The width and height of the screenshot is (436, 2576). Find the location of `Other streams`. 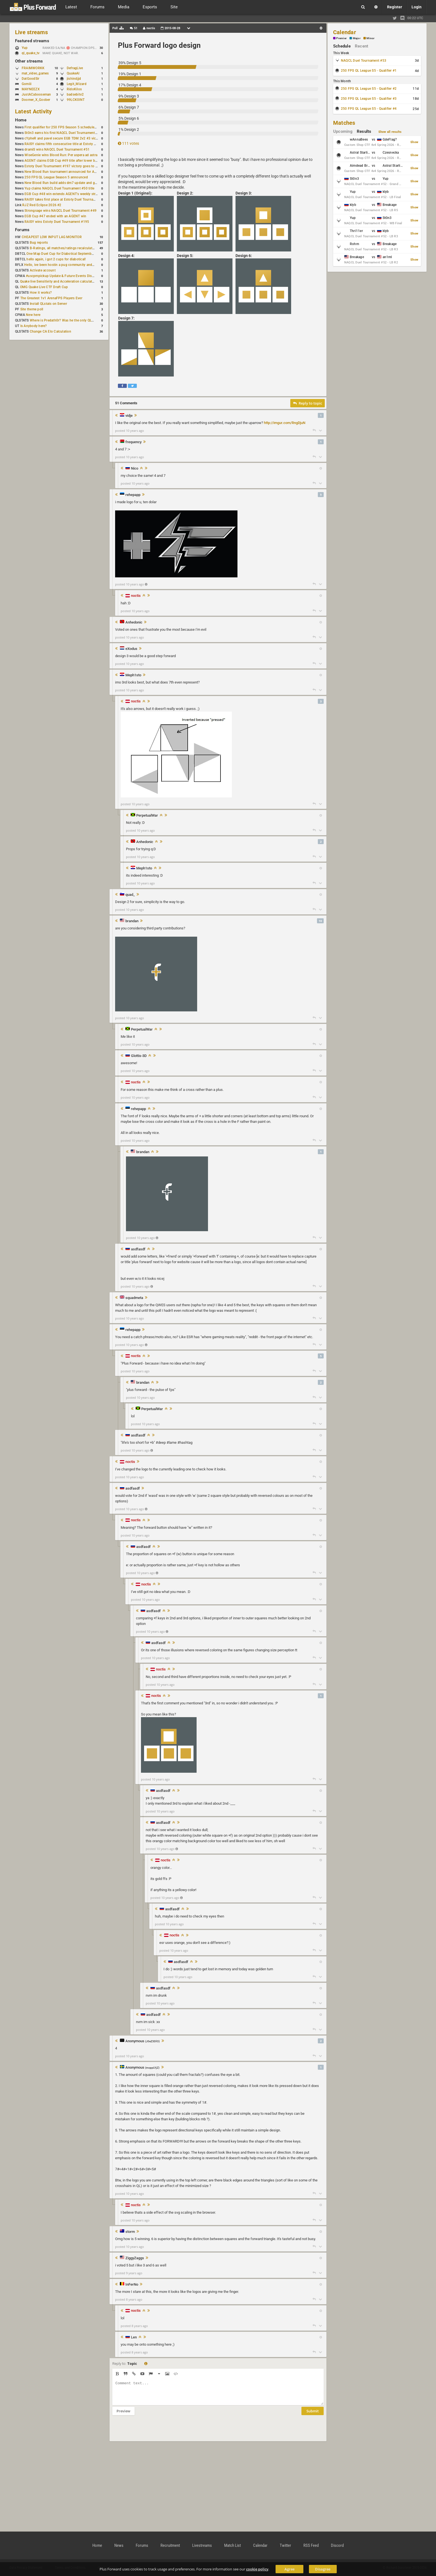

Other streams is located at coordinates (29, 61).